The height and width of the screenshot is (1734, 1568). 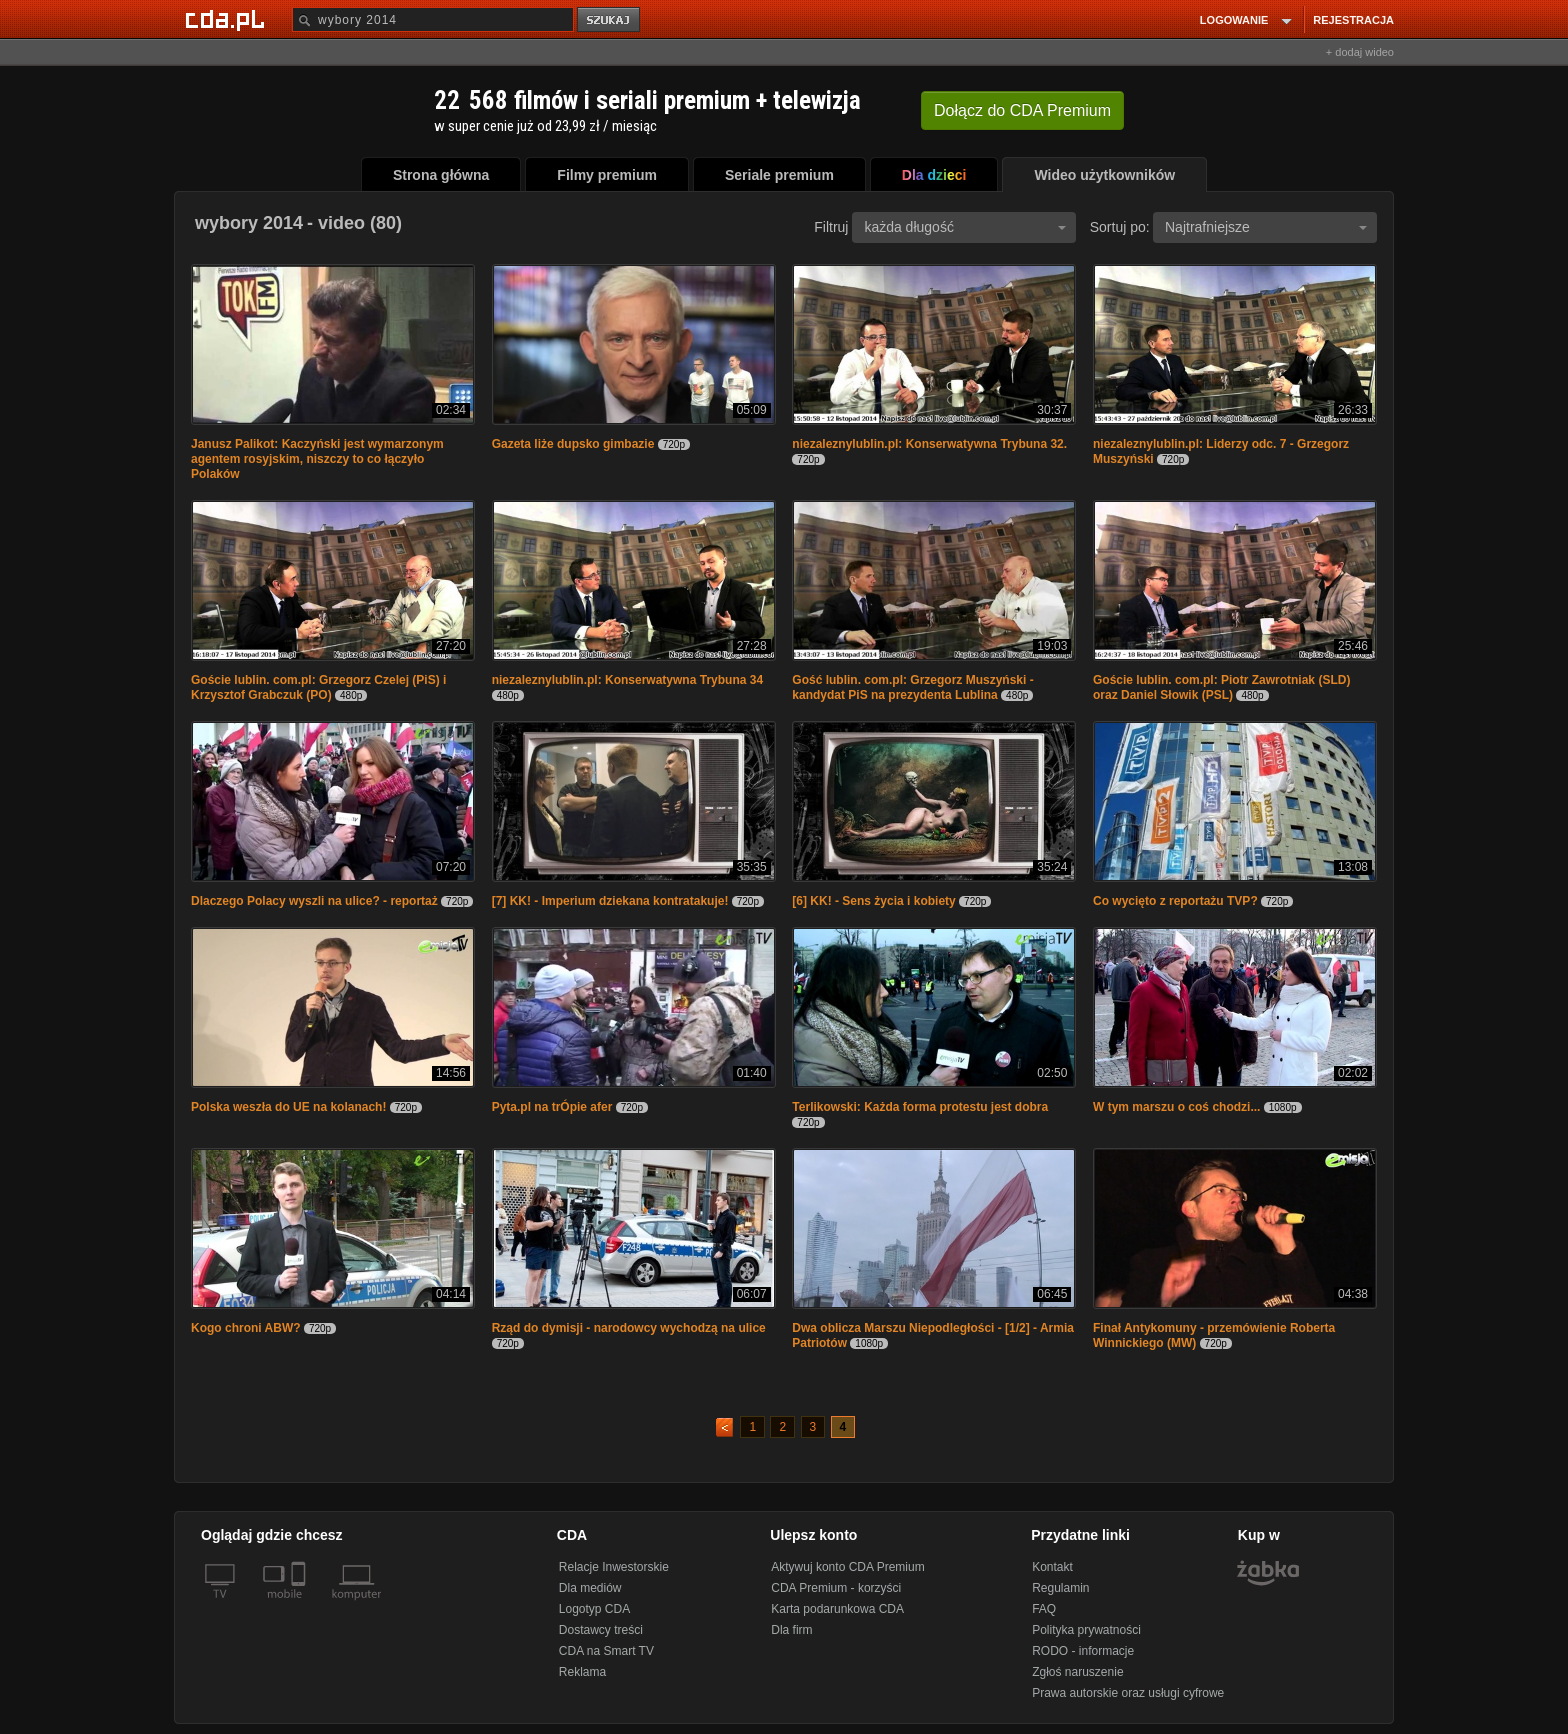 What do you see at coordinates (610, 20) in the screenshot?
I see `szukaj` at bounding box center [610, 20].